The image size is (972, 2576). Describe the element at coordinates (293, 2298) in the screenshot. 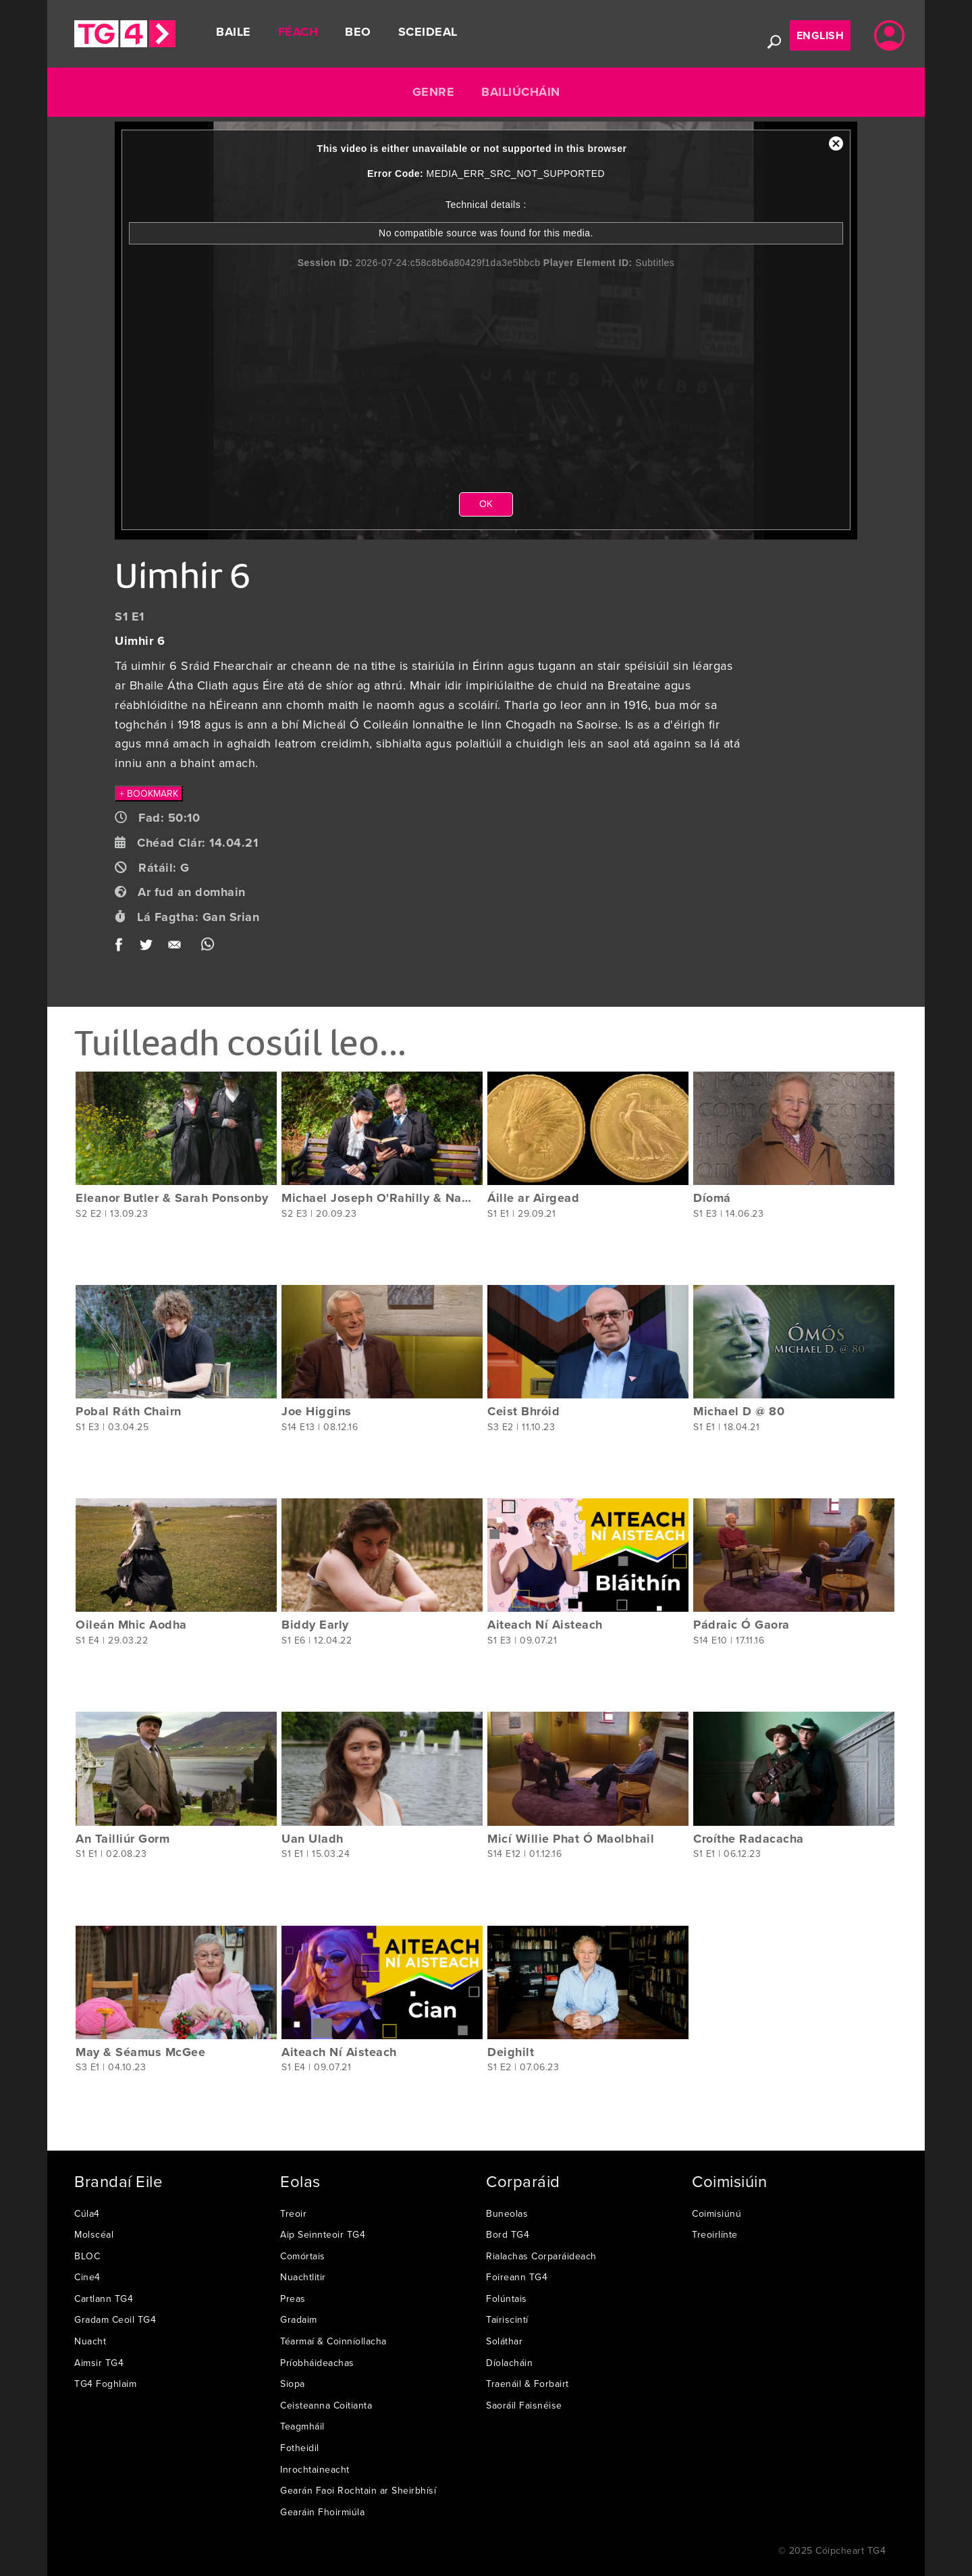

I see `Preas` at that location.